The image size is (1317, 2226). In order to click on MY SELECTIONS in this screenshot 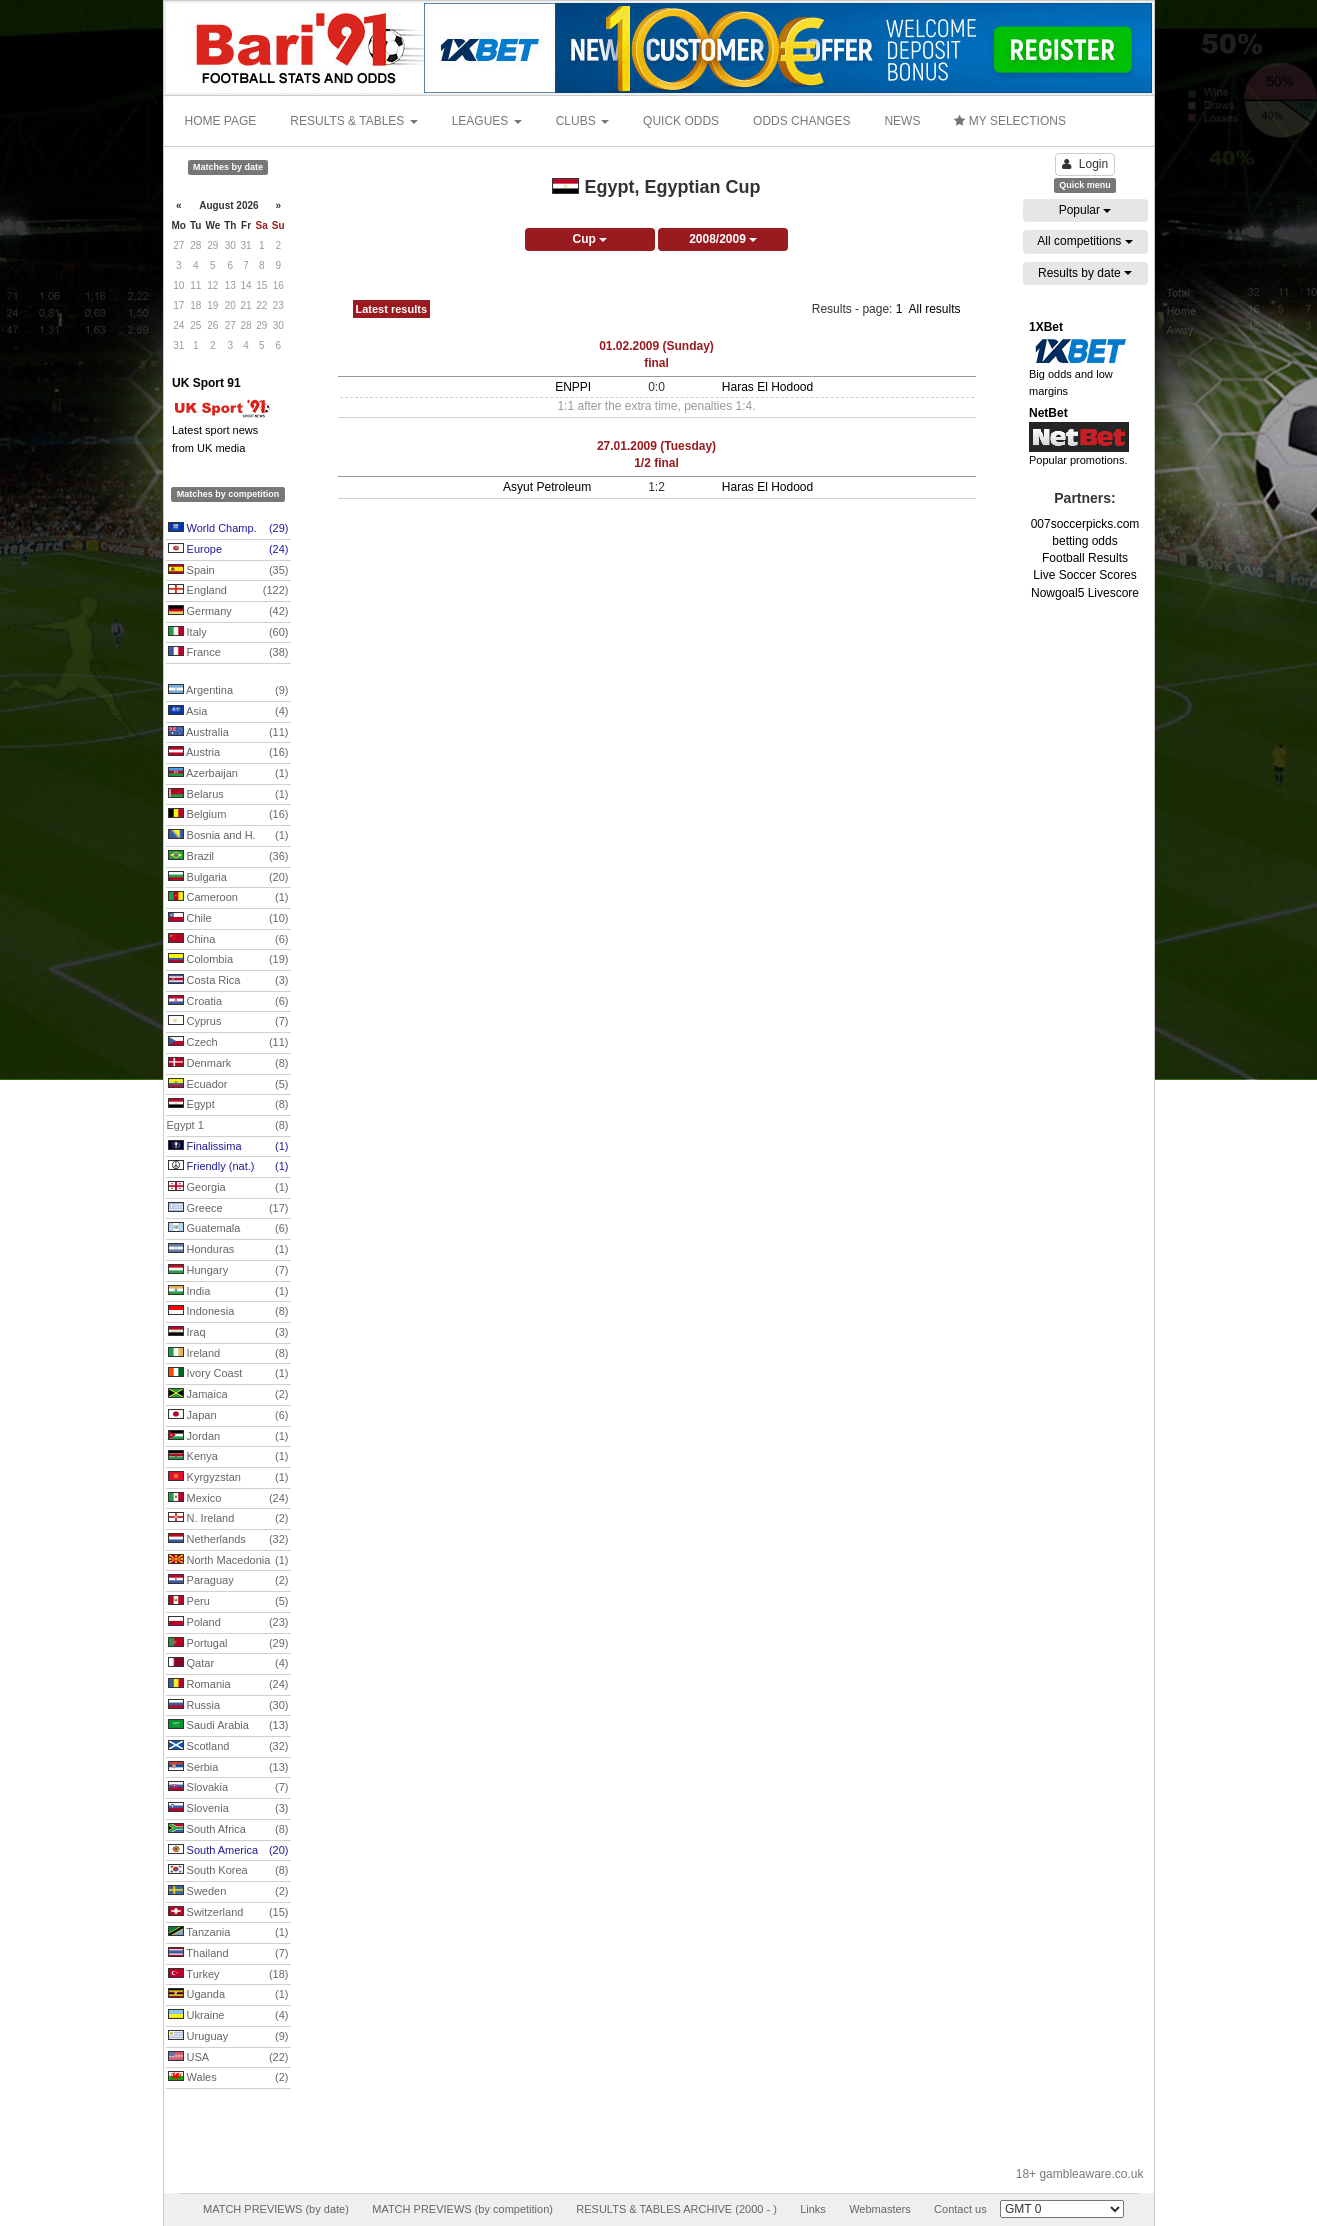, I will do `click(1009, 121)`.